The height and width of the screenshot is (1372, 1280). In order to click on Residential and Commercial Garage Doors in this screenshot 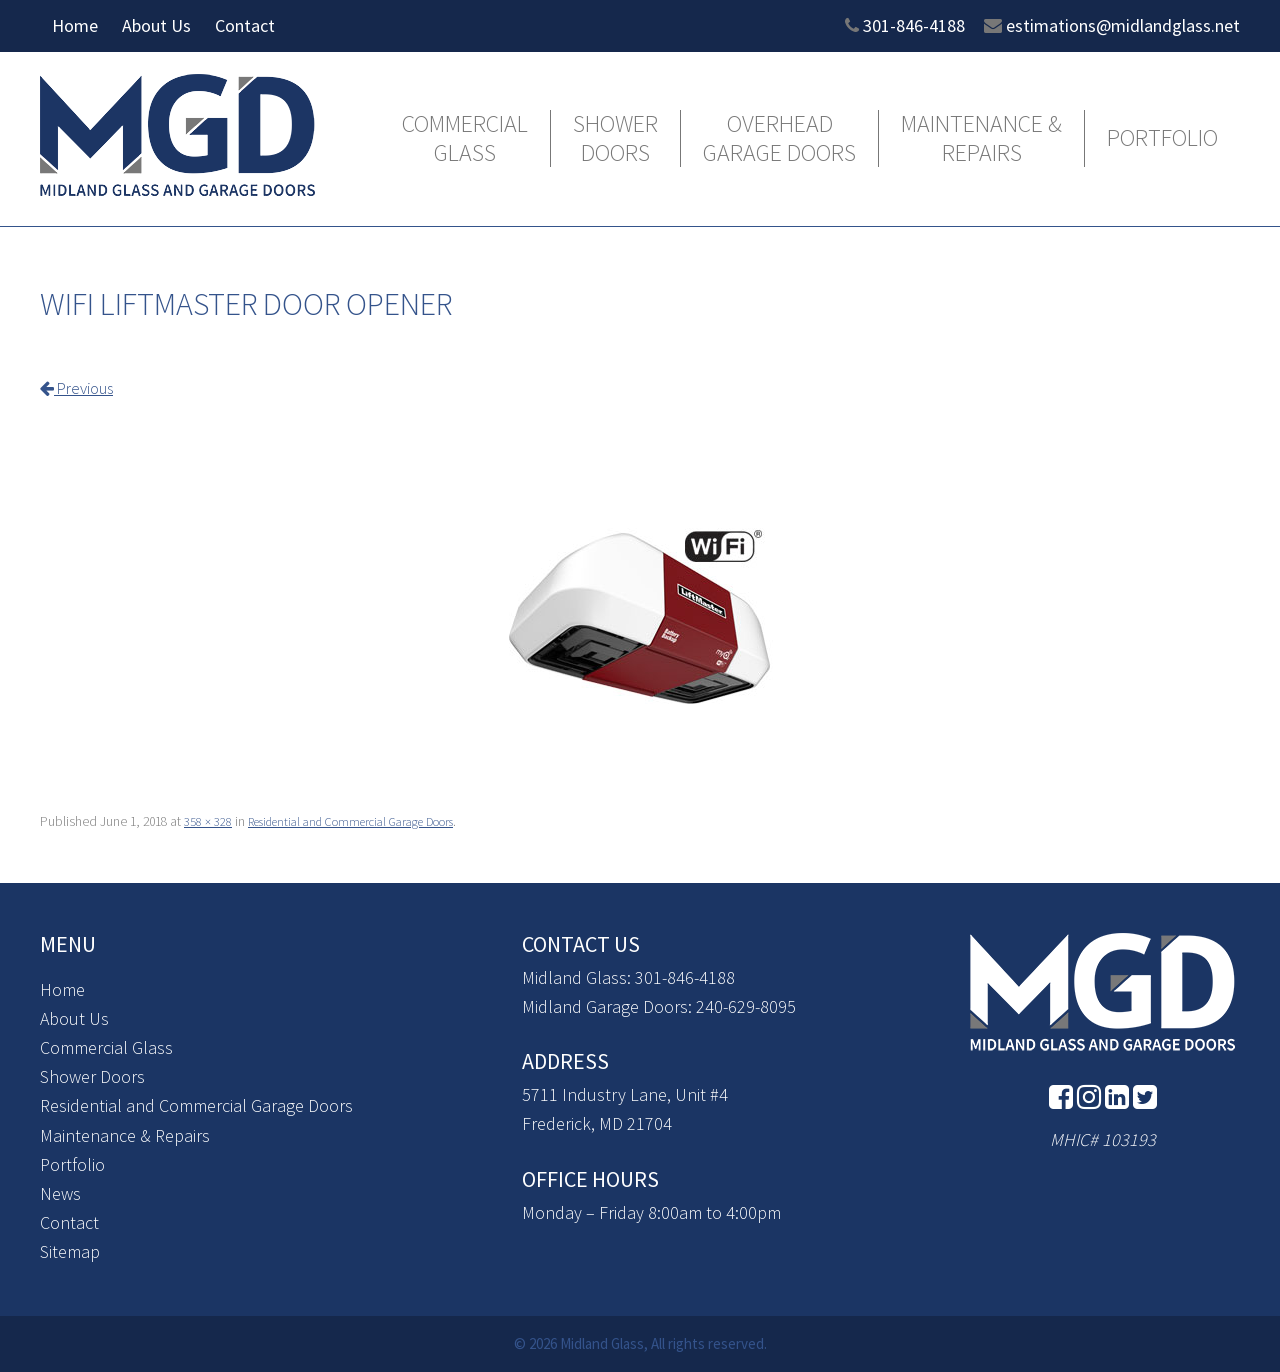, I will do `click(368, 820)`.